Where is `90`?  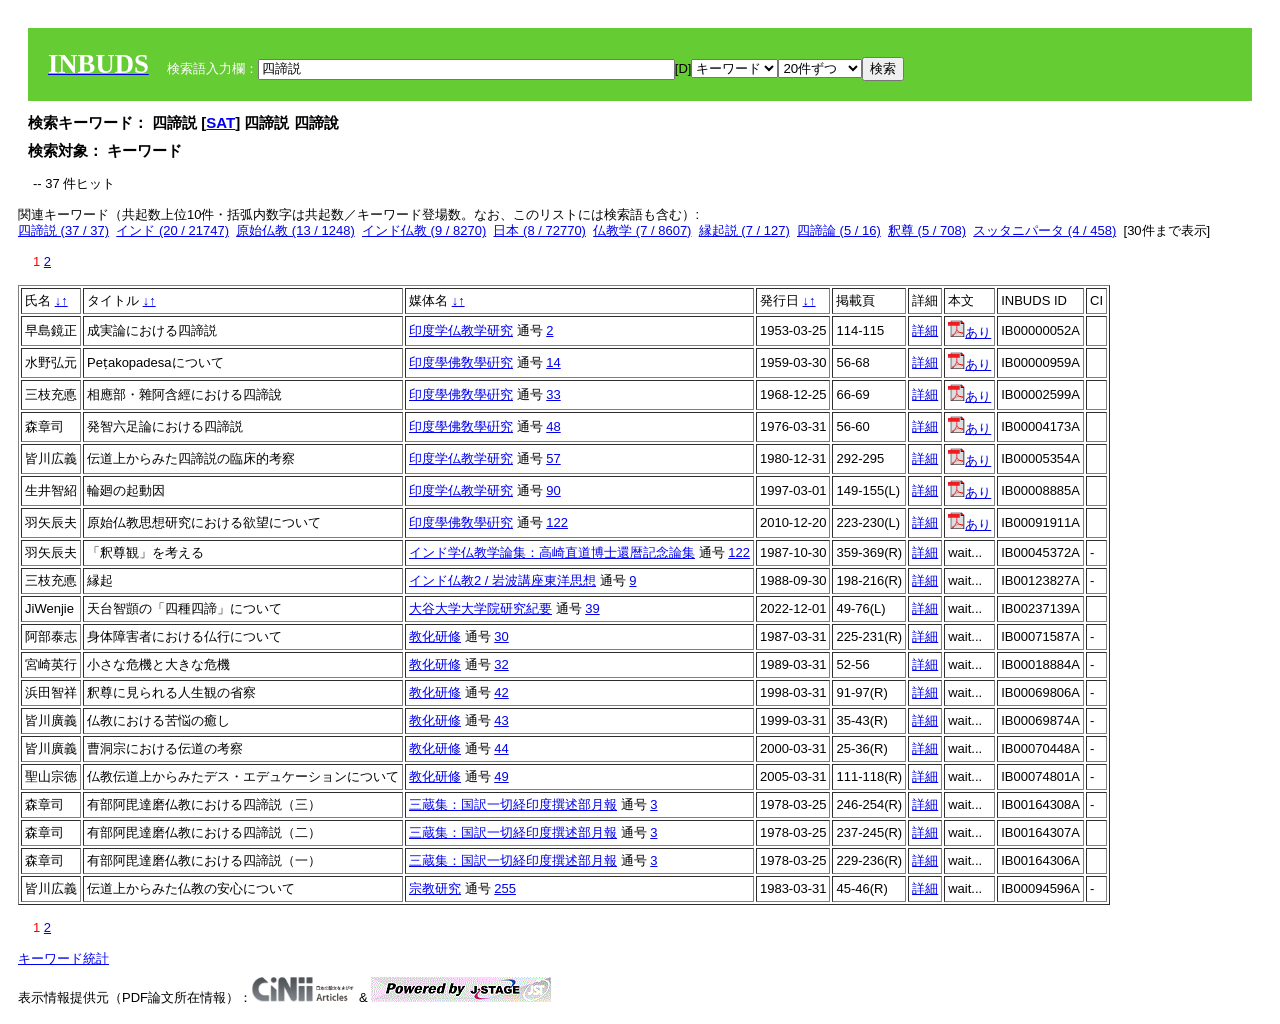 90 is located at coordinates (553, 490).